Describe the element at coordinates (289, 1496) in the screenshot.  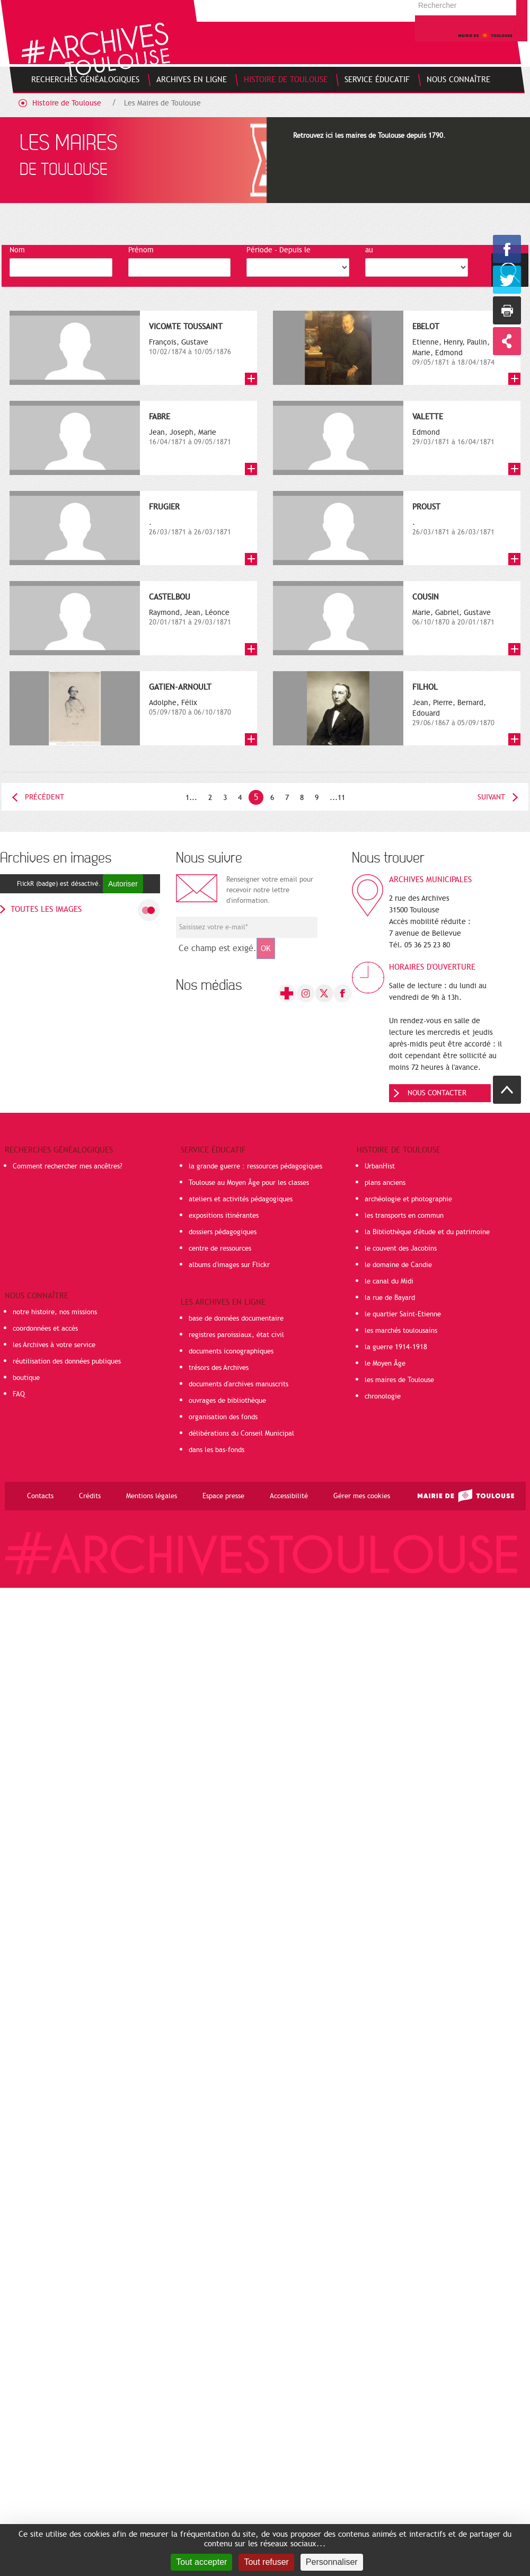
I see `Accessibilité` at that location.